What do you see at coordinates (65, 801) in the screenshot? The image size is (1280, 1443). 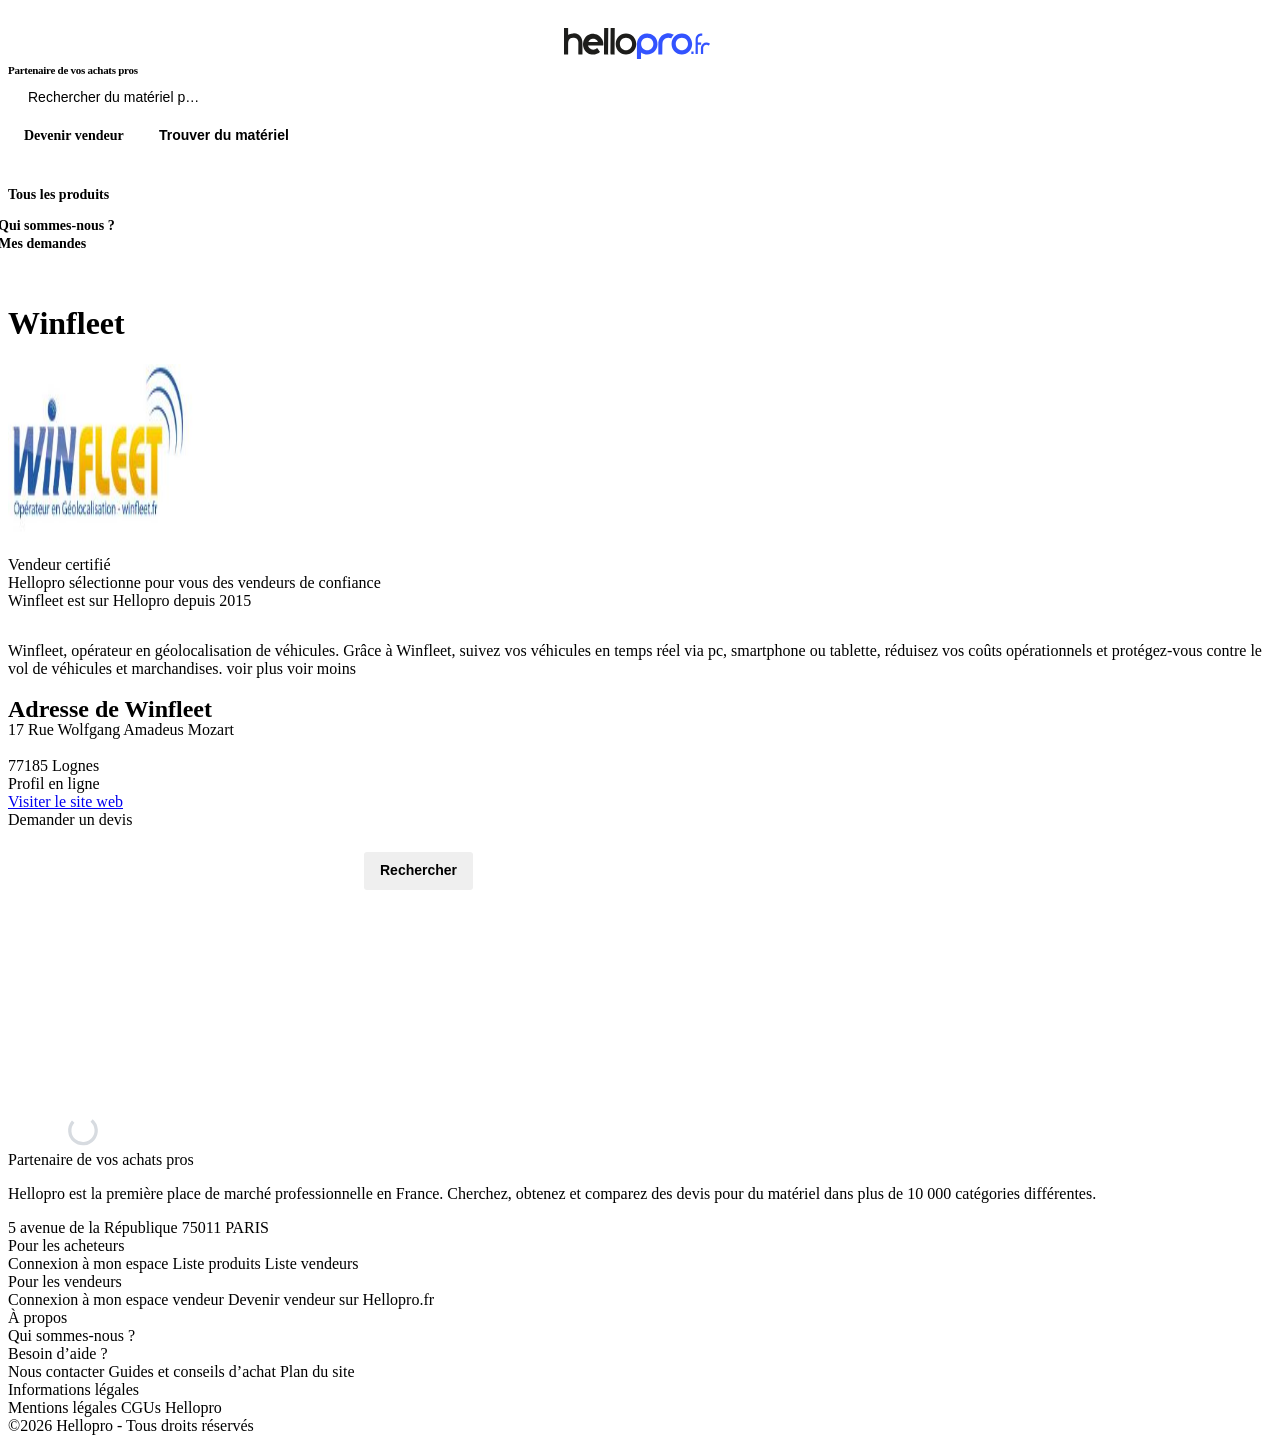 I see `Visiter le site web` at bounding box center [65, 801].